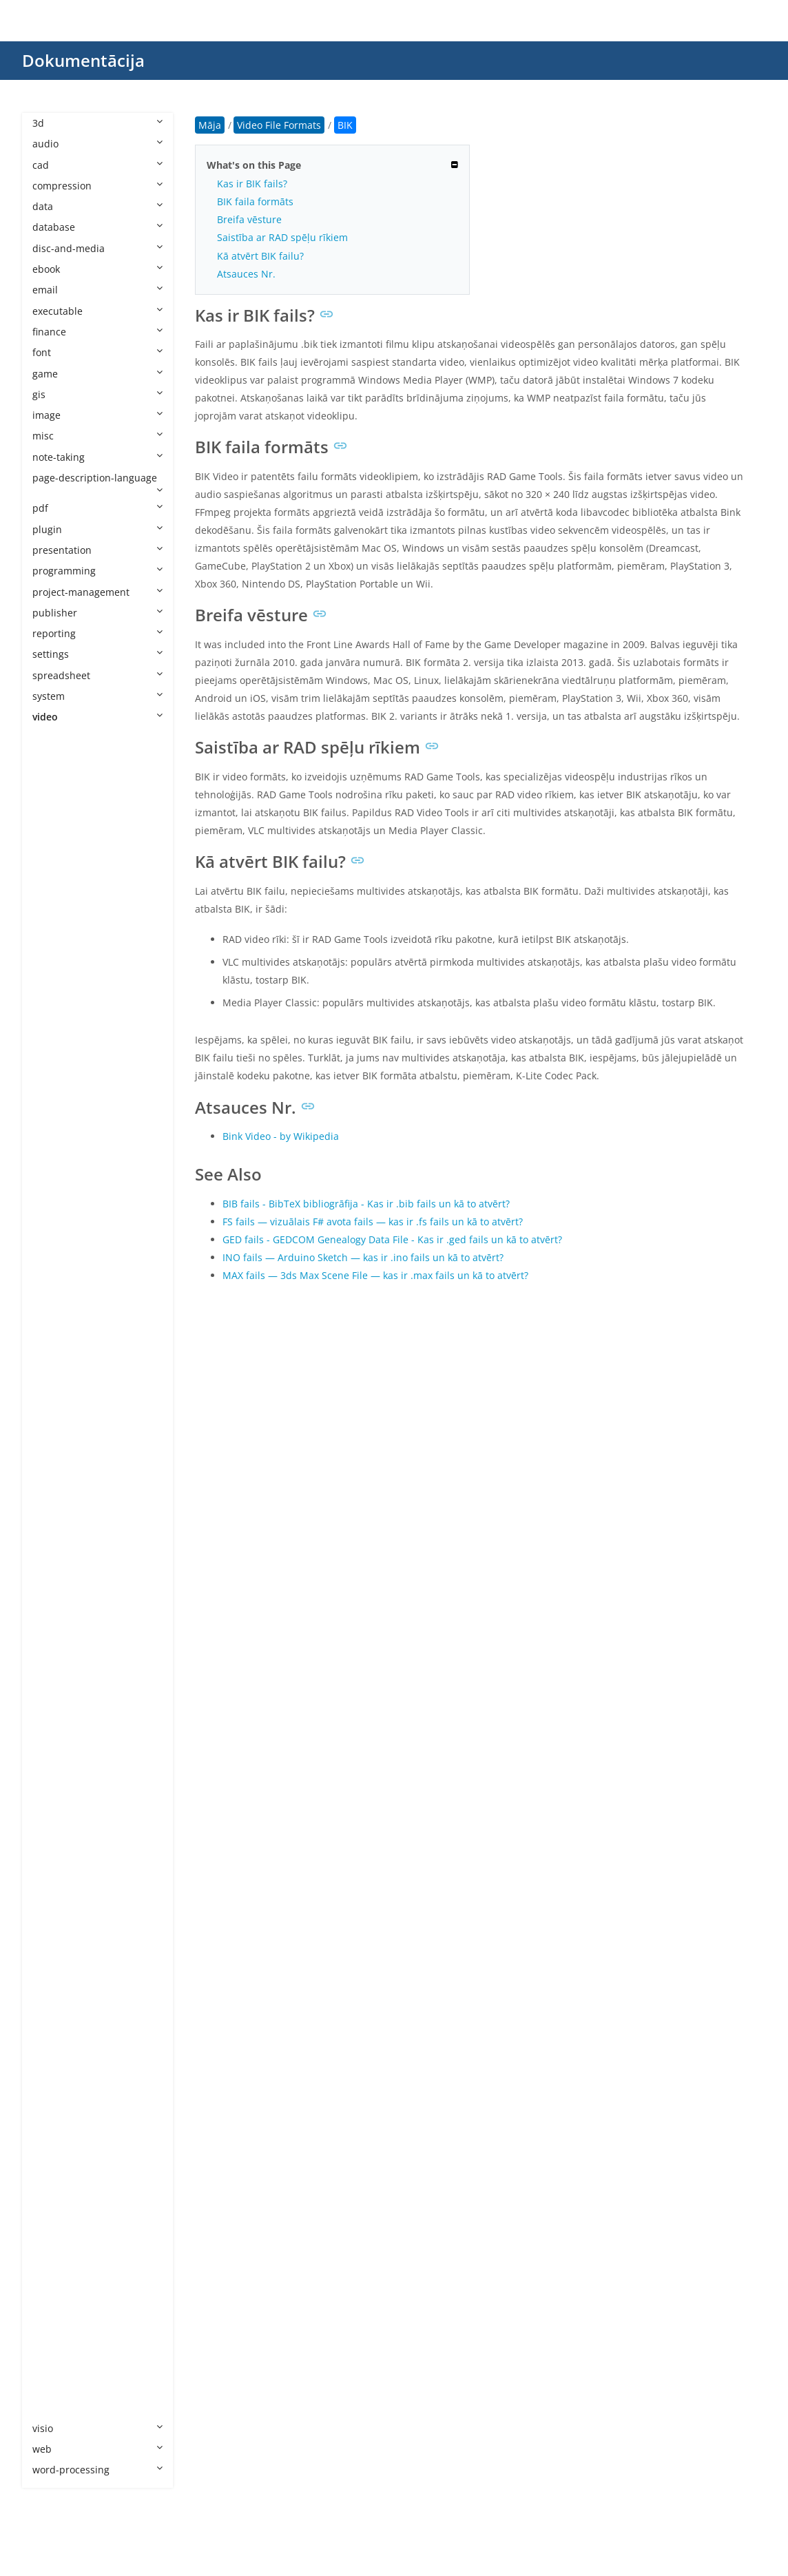  I want to click on H264, so click(58, 1196).